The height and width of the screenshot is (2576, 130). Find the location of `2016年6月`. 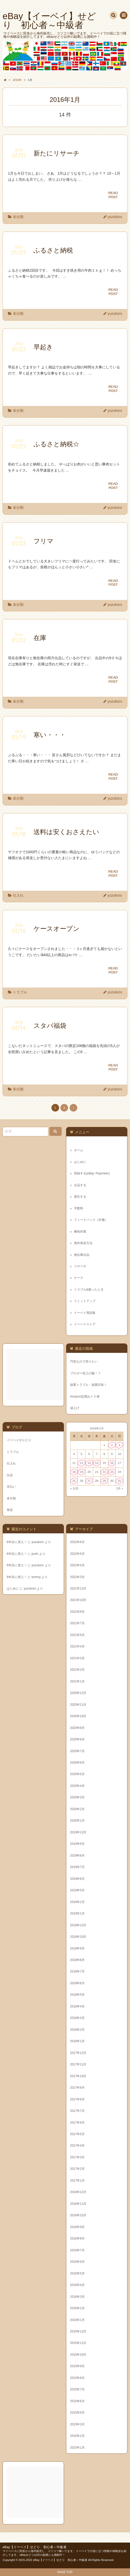

2016年6月 is located at coordinates (77, 2262).